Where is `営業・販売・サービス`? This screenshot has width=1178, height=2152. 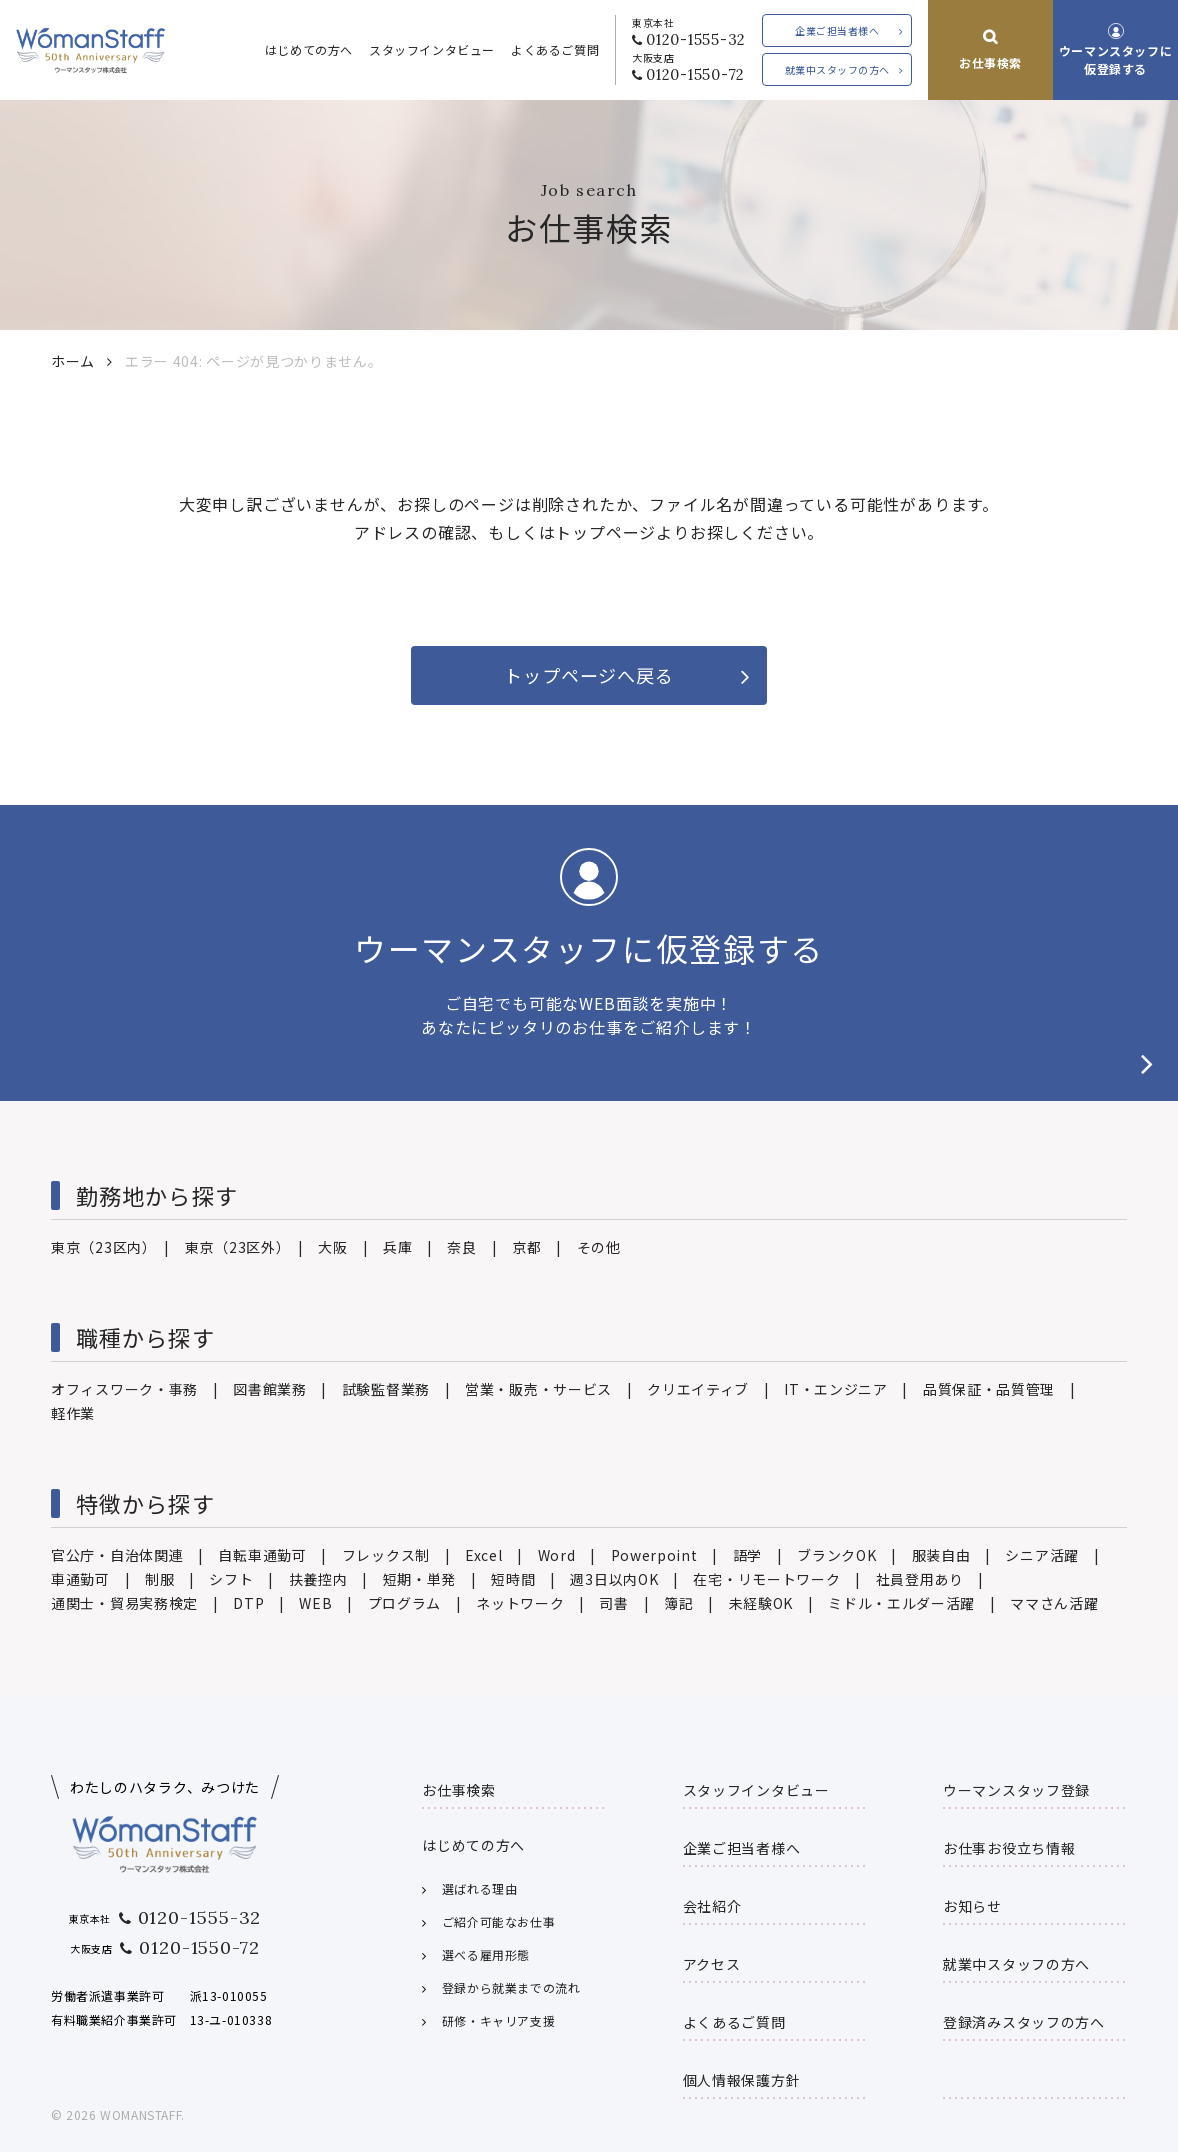
営業・販売・サービス is located at coordinates (538, 1389).